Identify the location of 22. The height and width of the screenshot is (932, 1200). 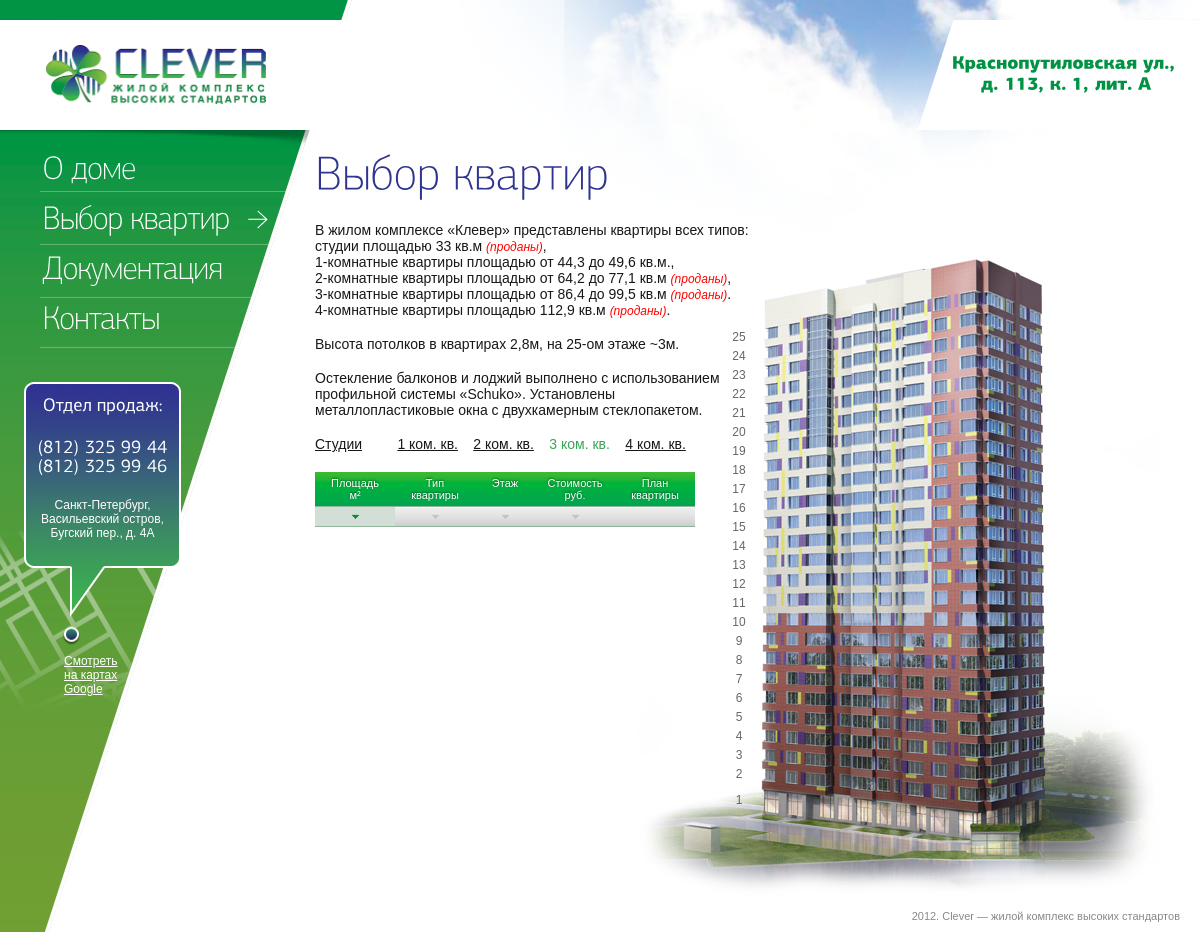
(738, 394).